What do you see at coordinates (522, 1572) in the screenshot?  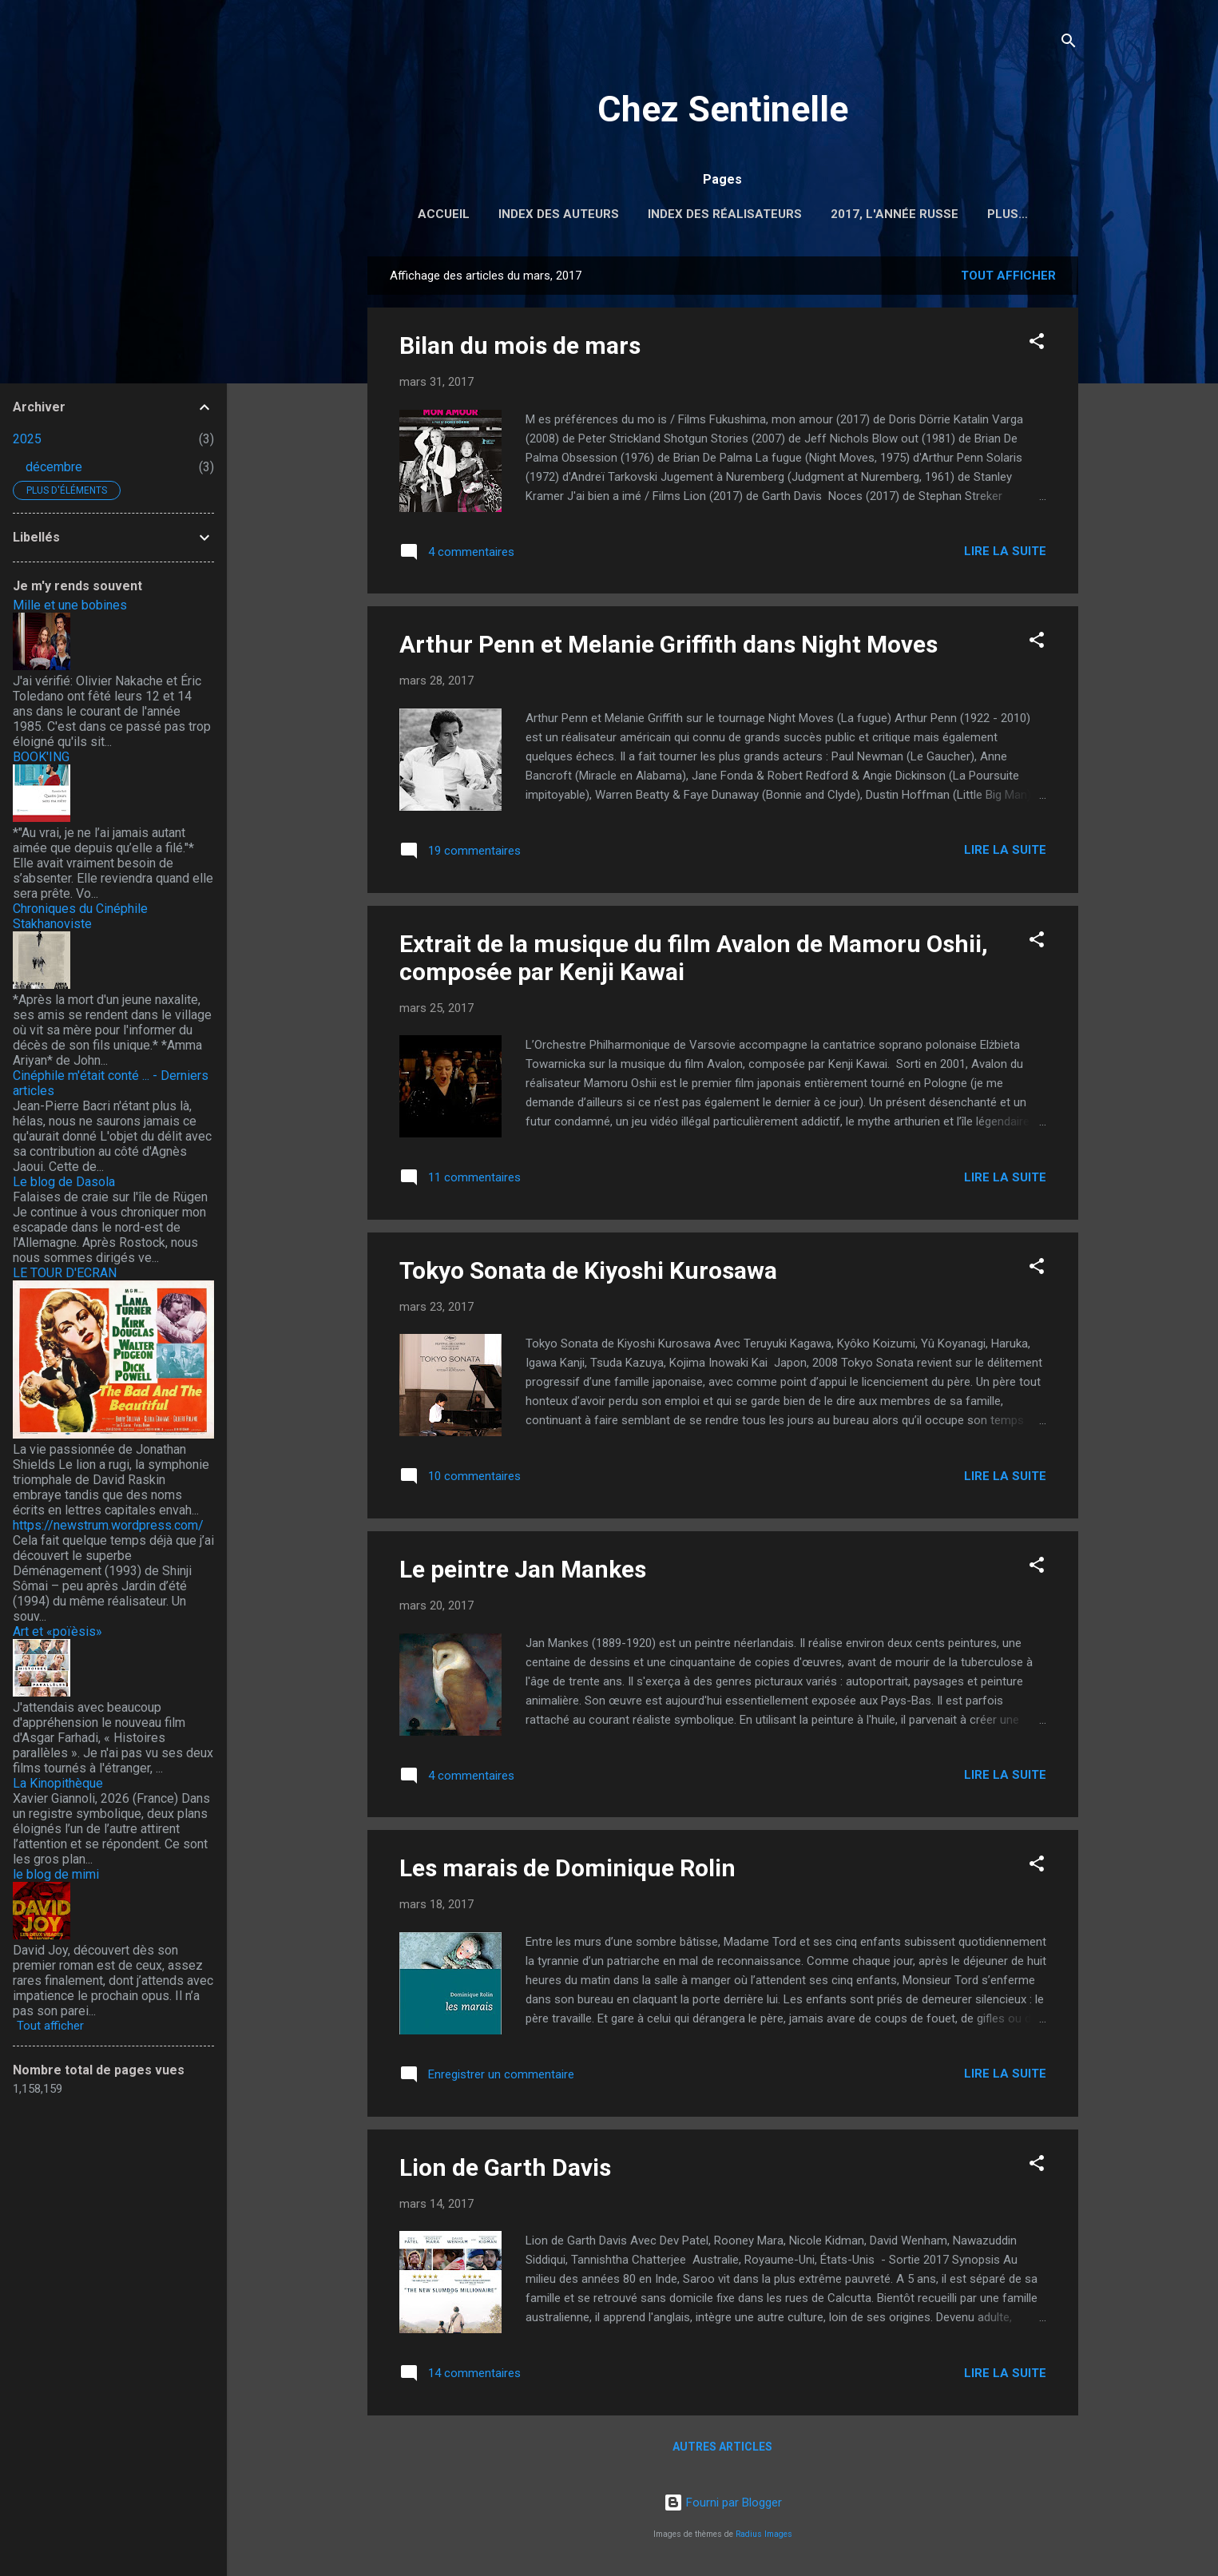 I see `Le peintre Jan Mankes` at bounding box center [522, 1572].